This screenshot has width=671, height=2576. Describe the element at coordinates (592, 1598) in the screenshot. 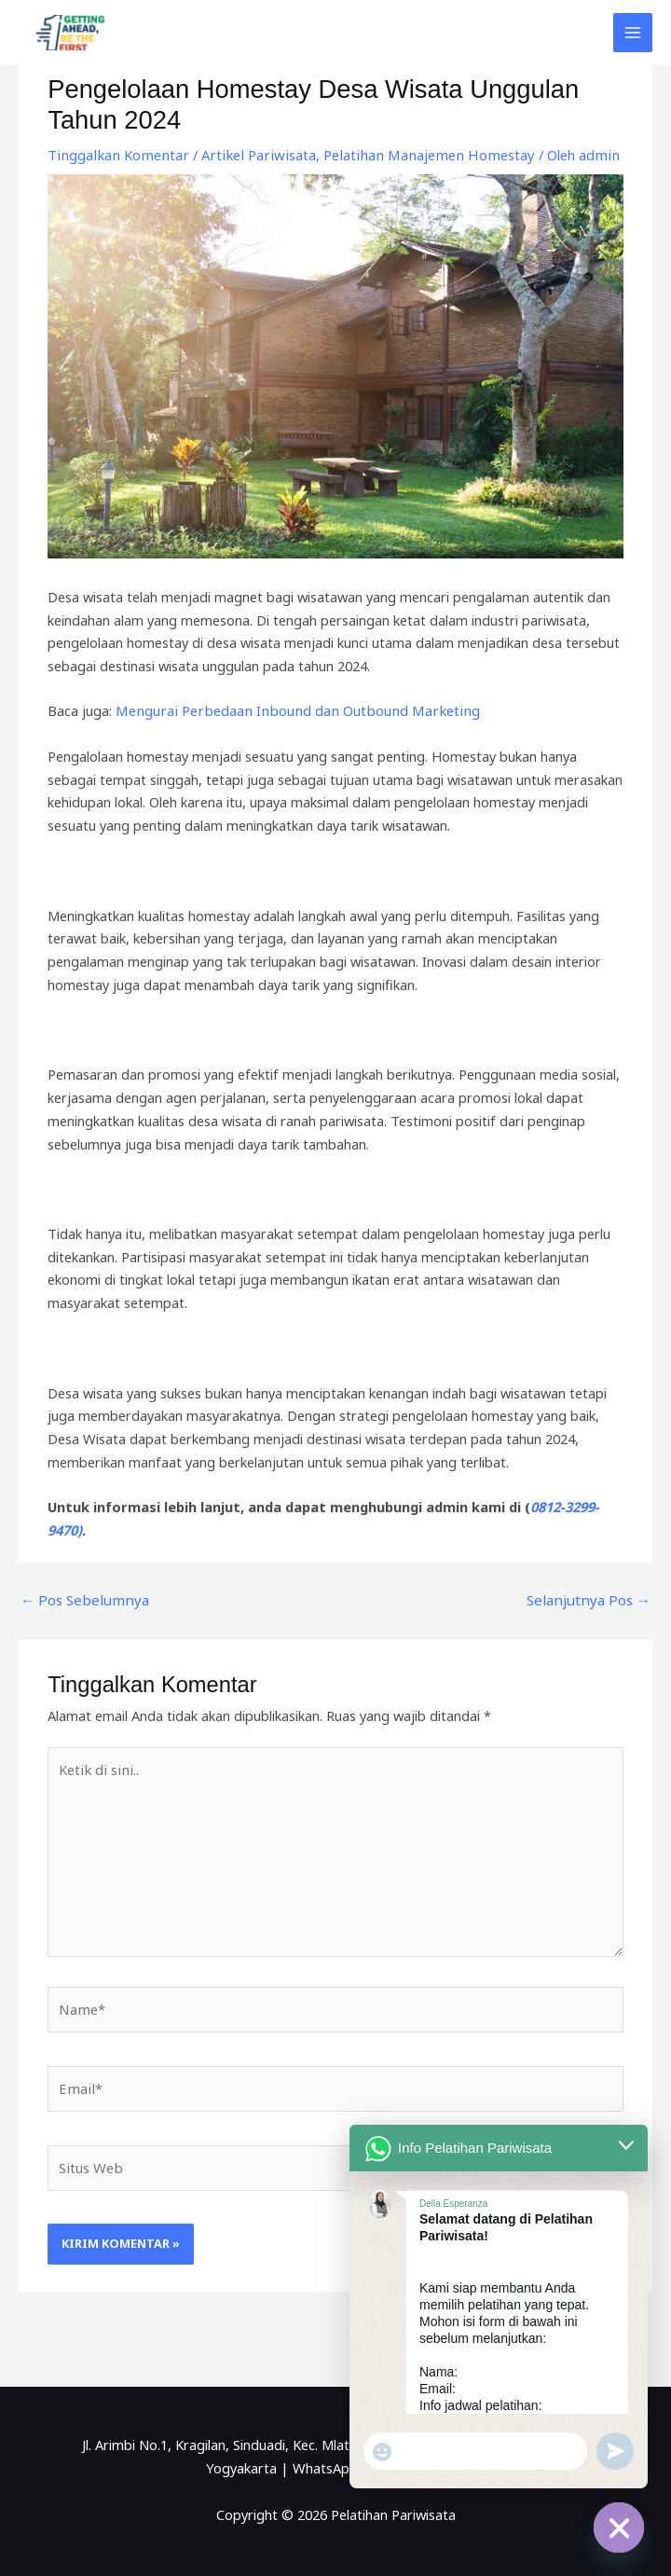

I see `Selanjutnya Pos` at that location.